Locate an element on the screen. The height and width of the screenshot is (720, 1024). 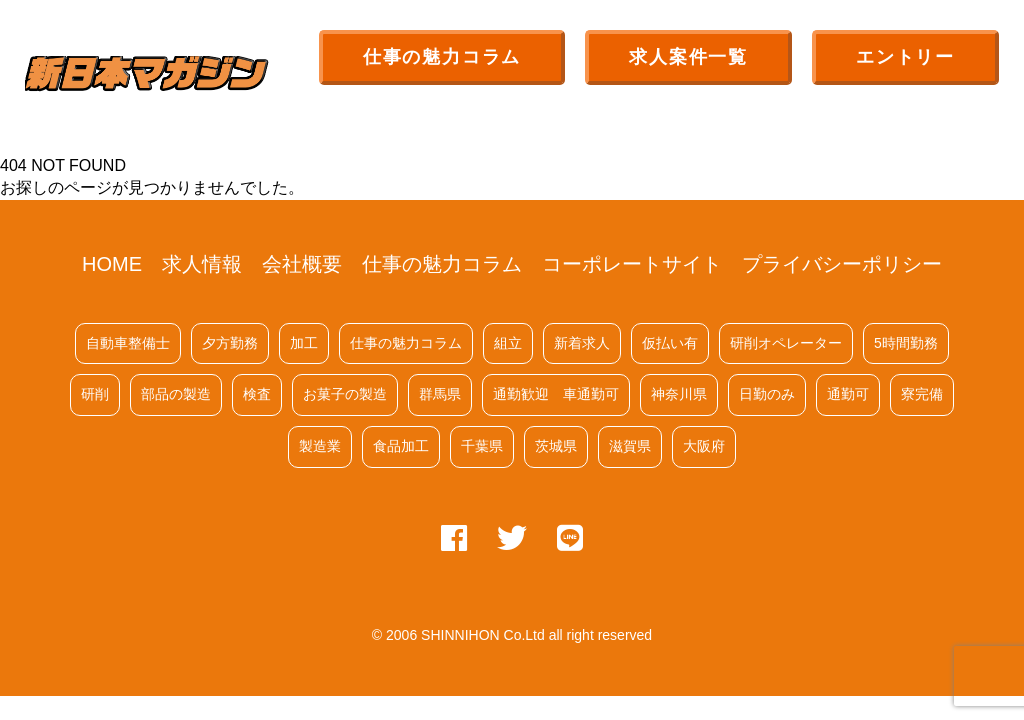
新着求人 is located at coordinates (582, 343).